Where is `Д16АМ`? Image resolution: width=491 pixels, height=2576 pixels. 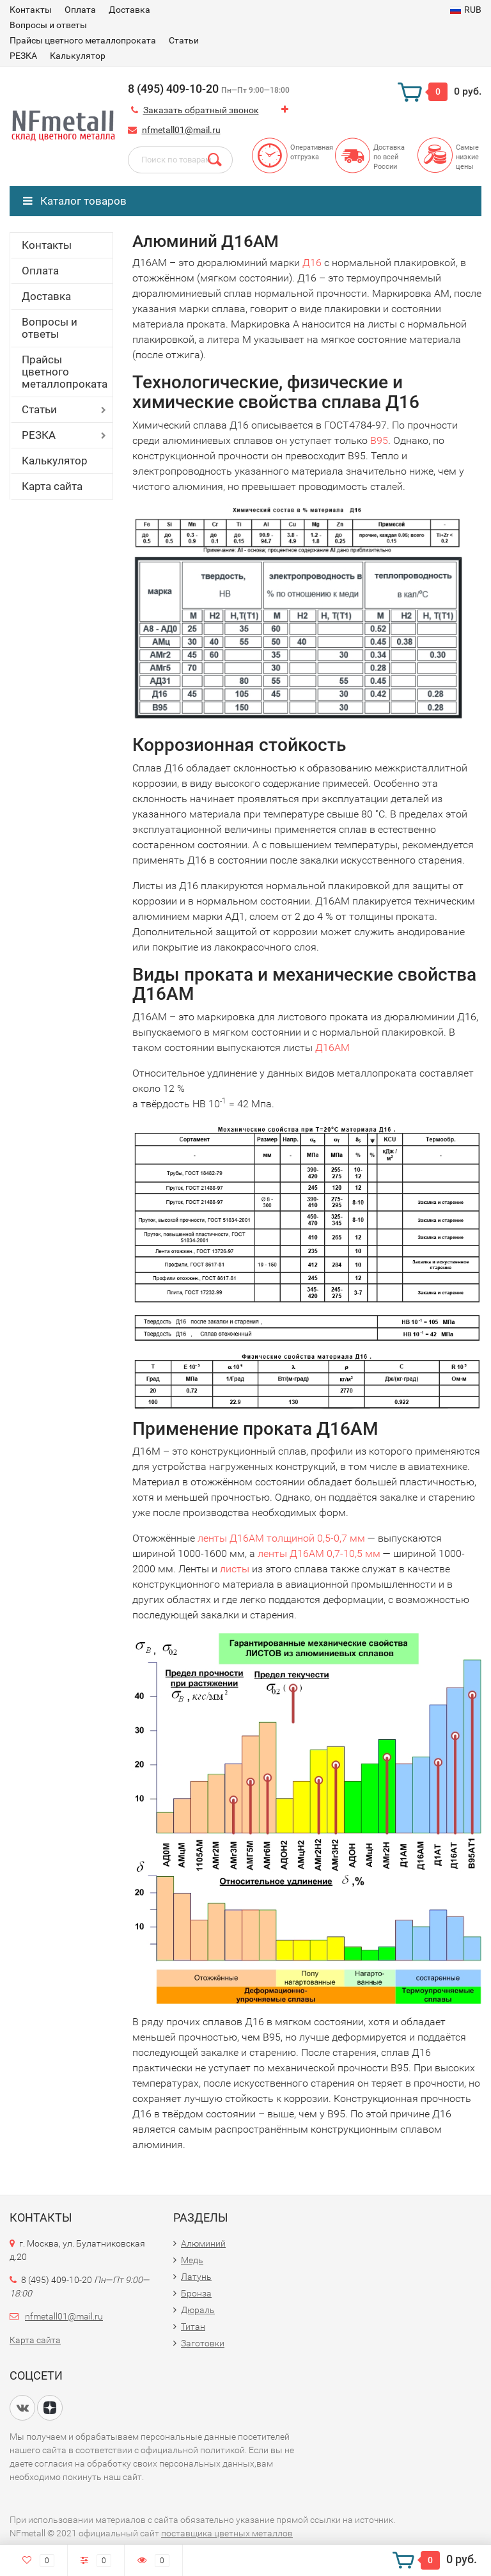 Д16АМ is located at coordinates (332, 1047).